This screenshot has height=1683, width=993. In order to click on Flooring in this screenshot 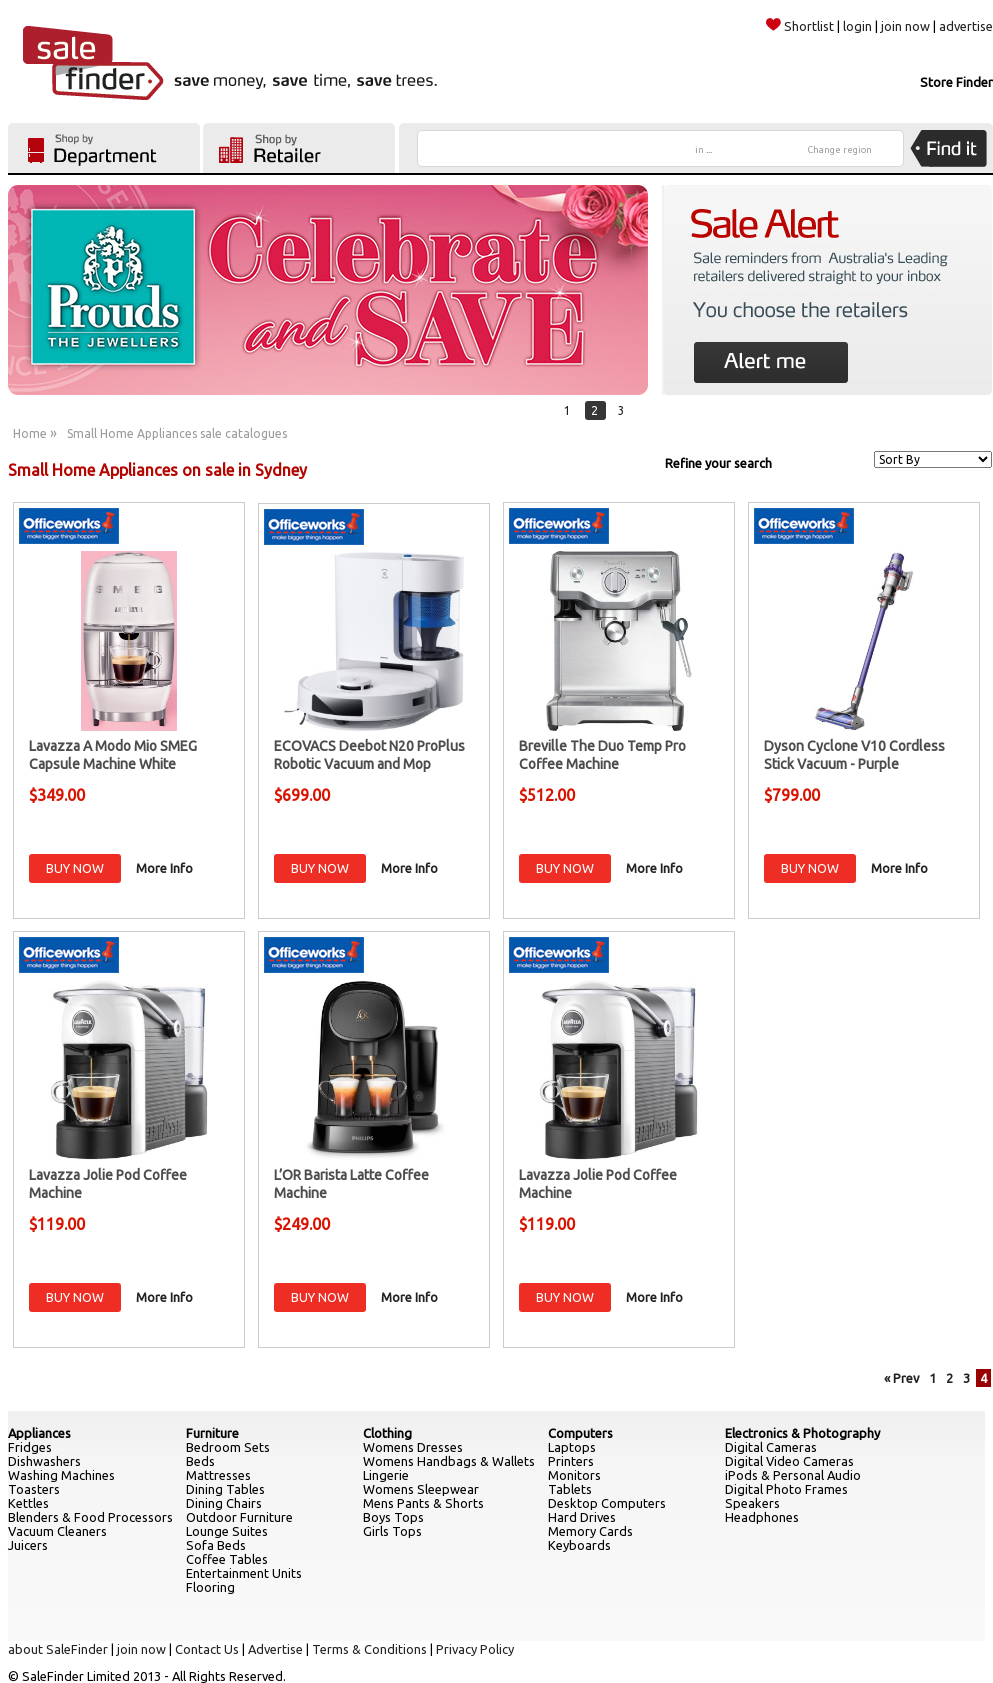, I will do `click(210, 1587)`.